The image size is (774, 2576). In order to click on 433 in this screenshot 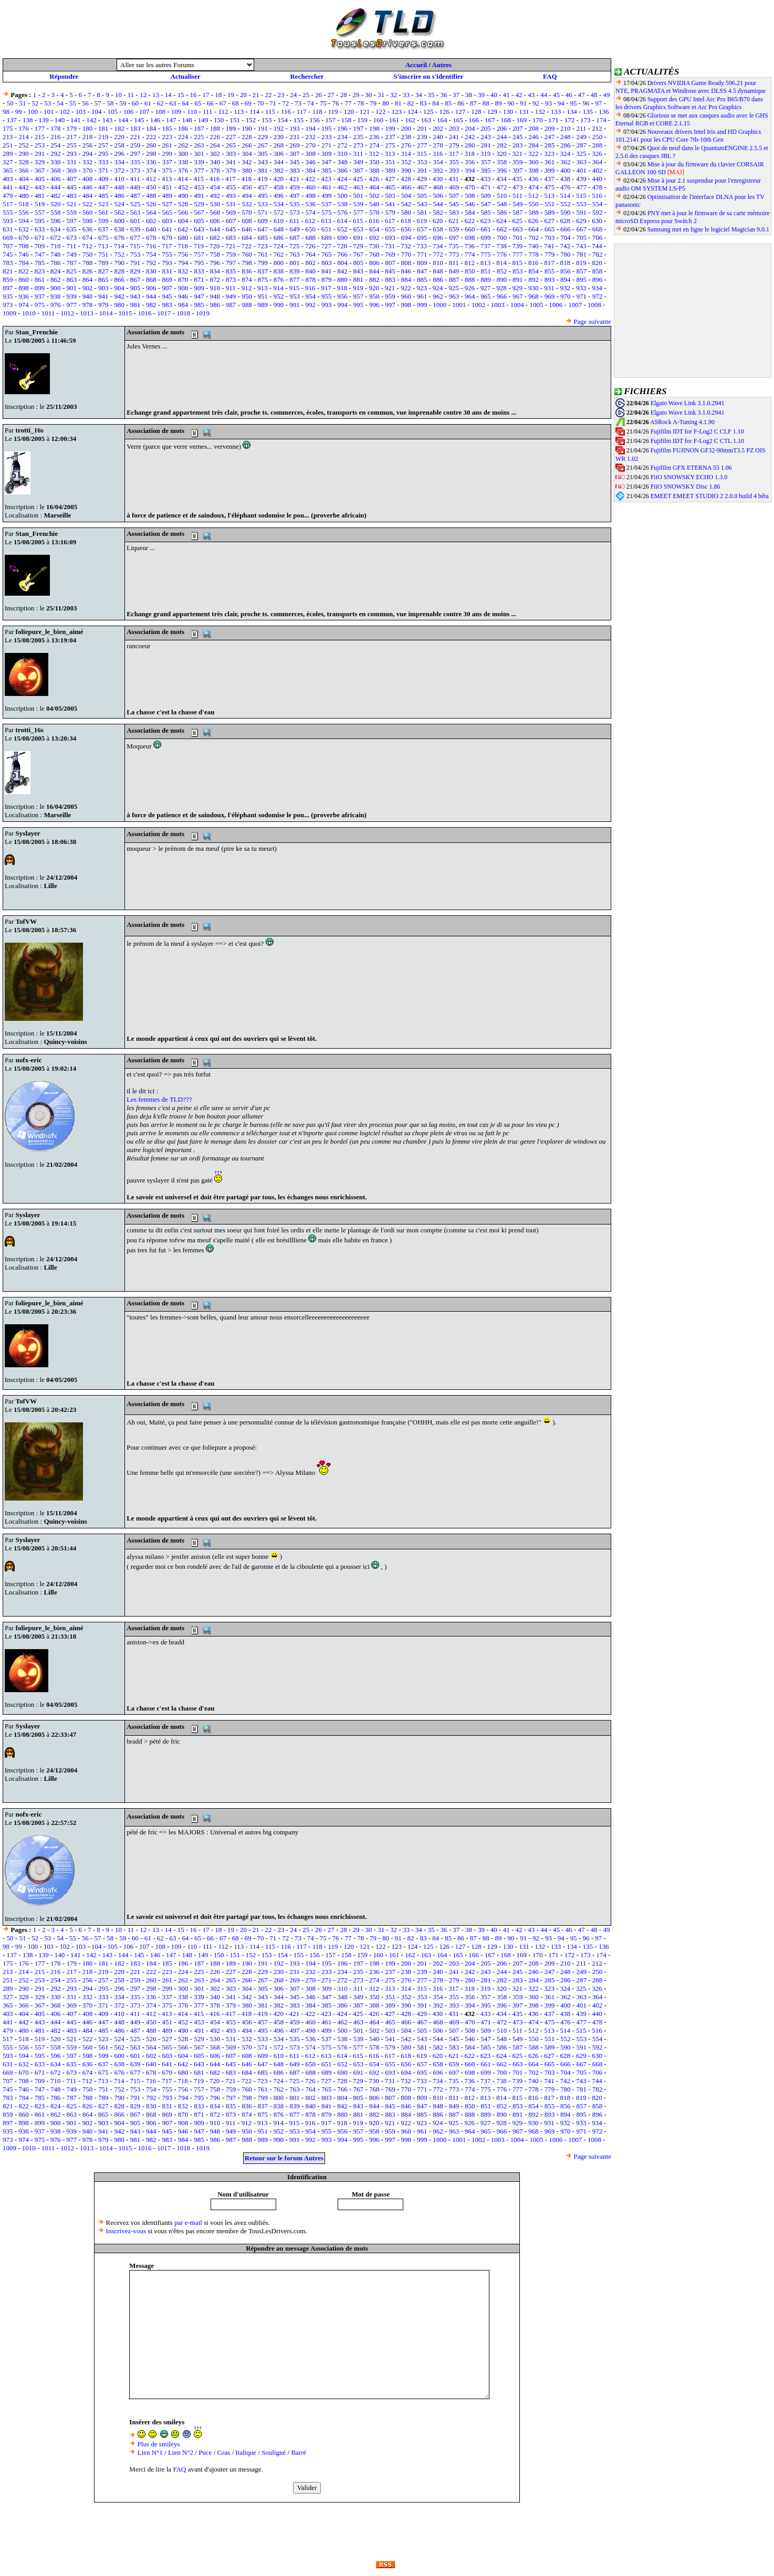, I will do `click(485, 179)`.